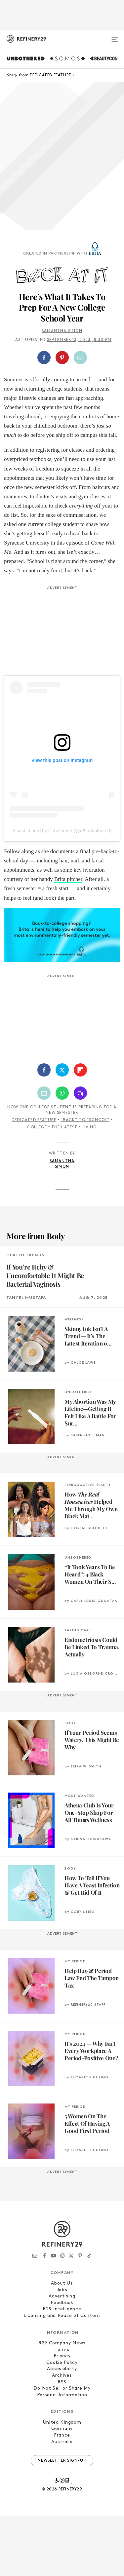 The width and height of the screenshot is (124, 2576). What do you see at coordinates (62, 2422) in the screenshot?
I see `United Kingdom` at bounding box center [62, 2422].